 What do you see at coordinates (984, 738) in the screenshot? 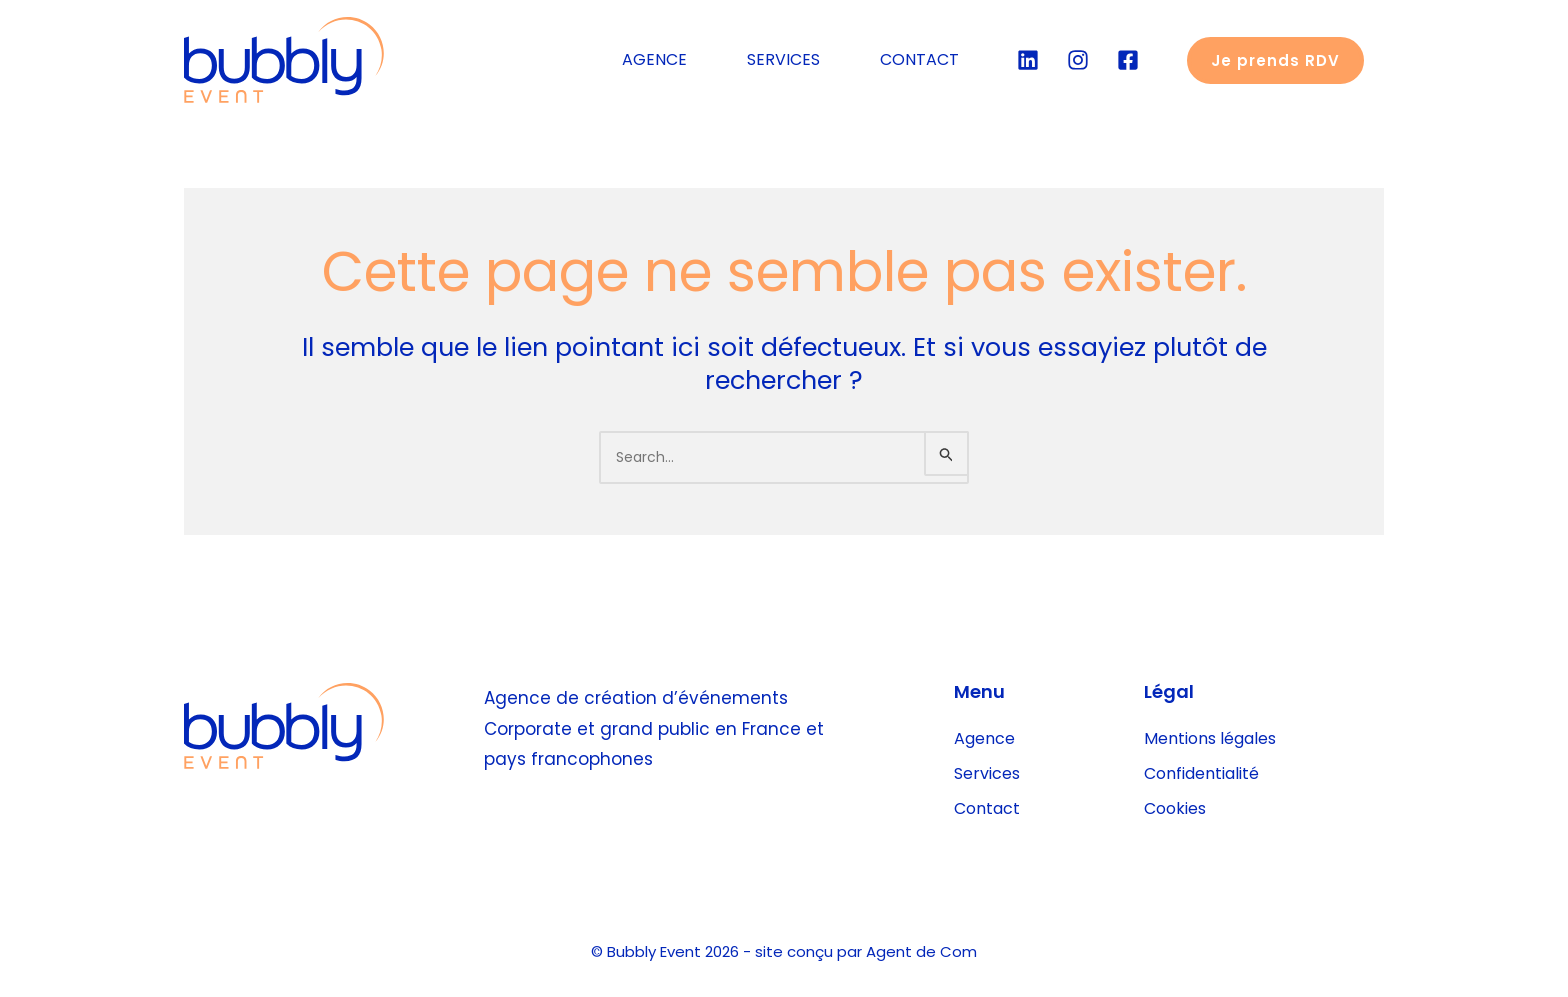
I see `Agence` at bounding box center [984, 738].